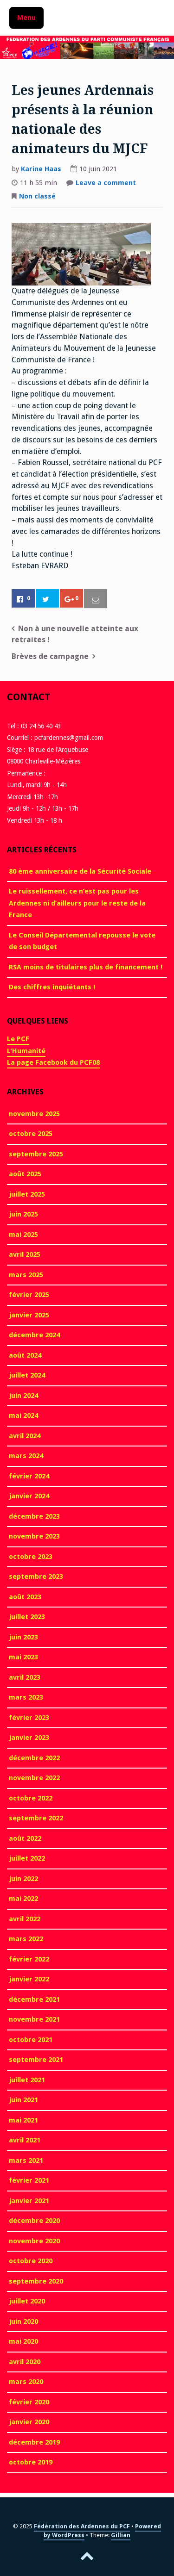 This screenshot has height=2576, width=174. What do you see at coordinates (23, 1234) in the screenshot?
I see `mai 2025` at bounding box center [23, 1234].